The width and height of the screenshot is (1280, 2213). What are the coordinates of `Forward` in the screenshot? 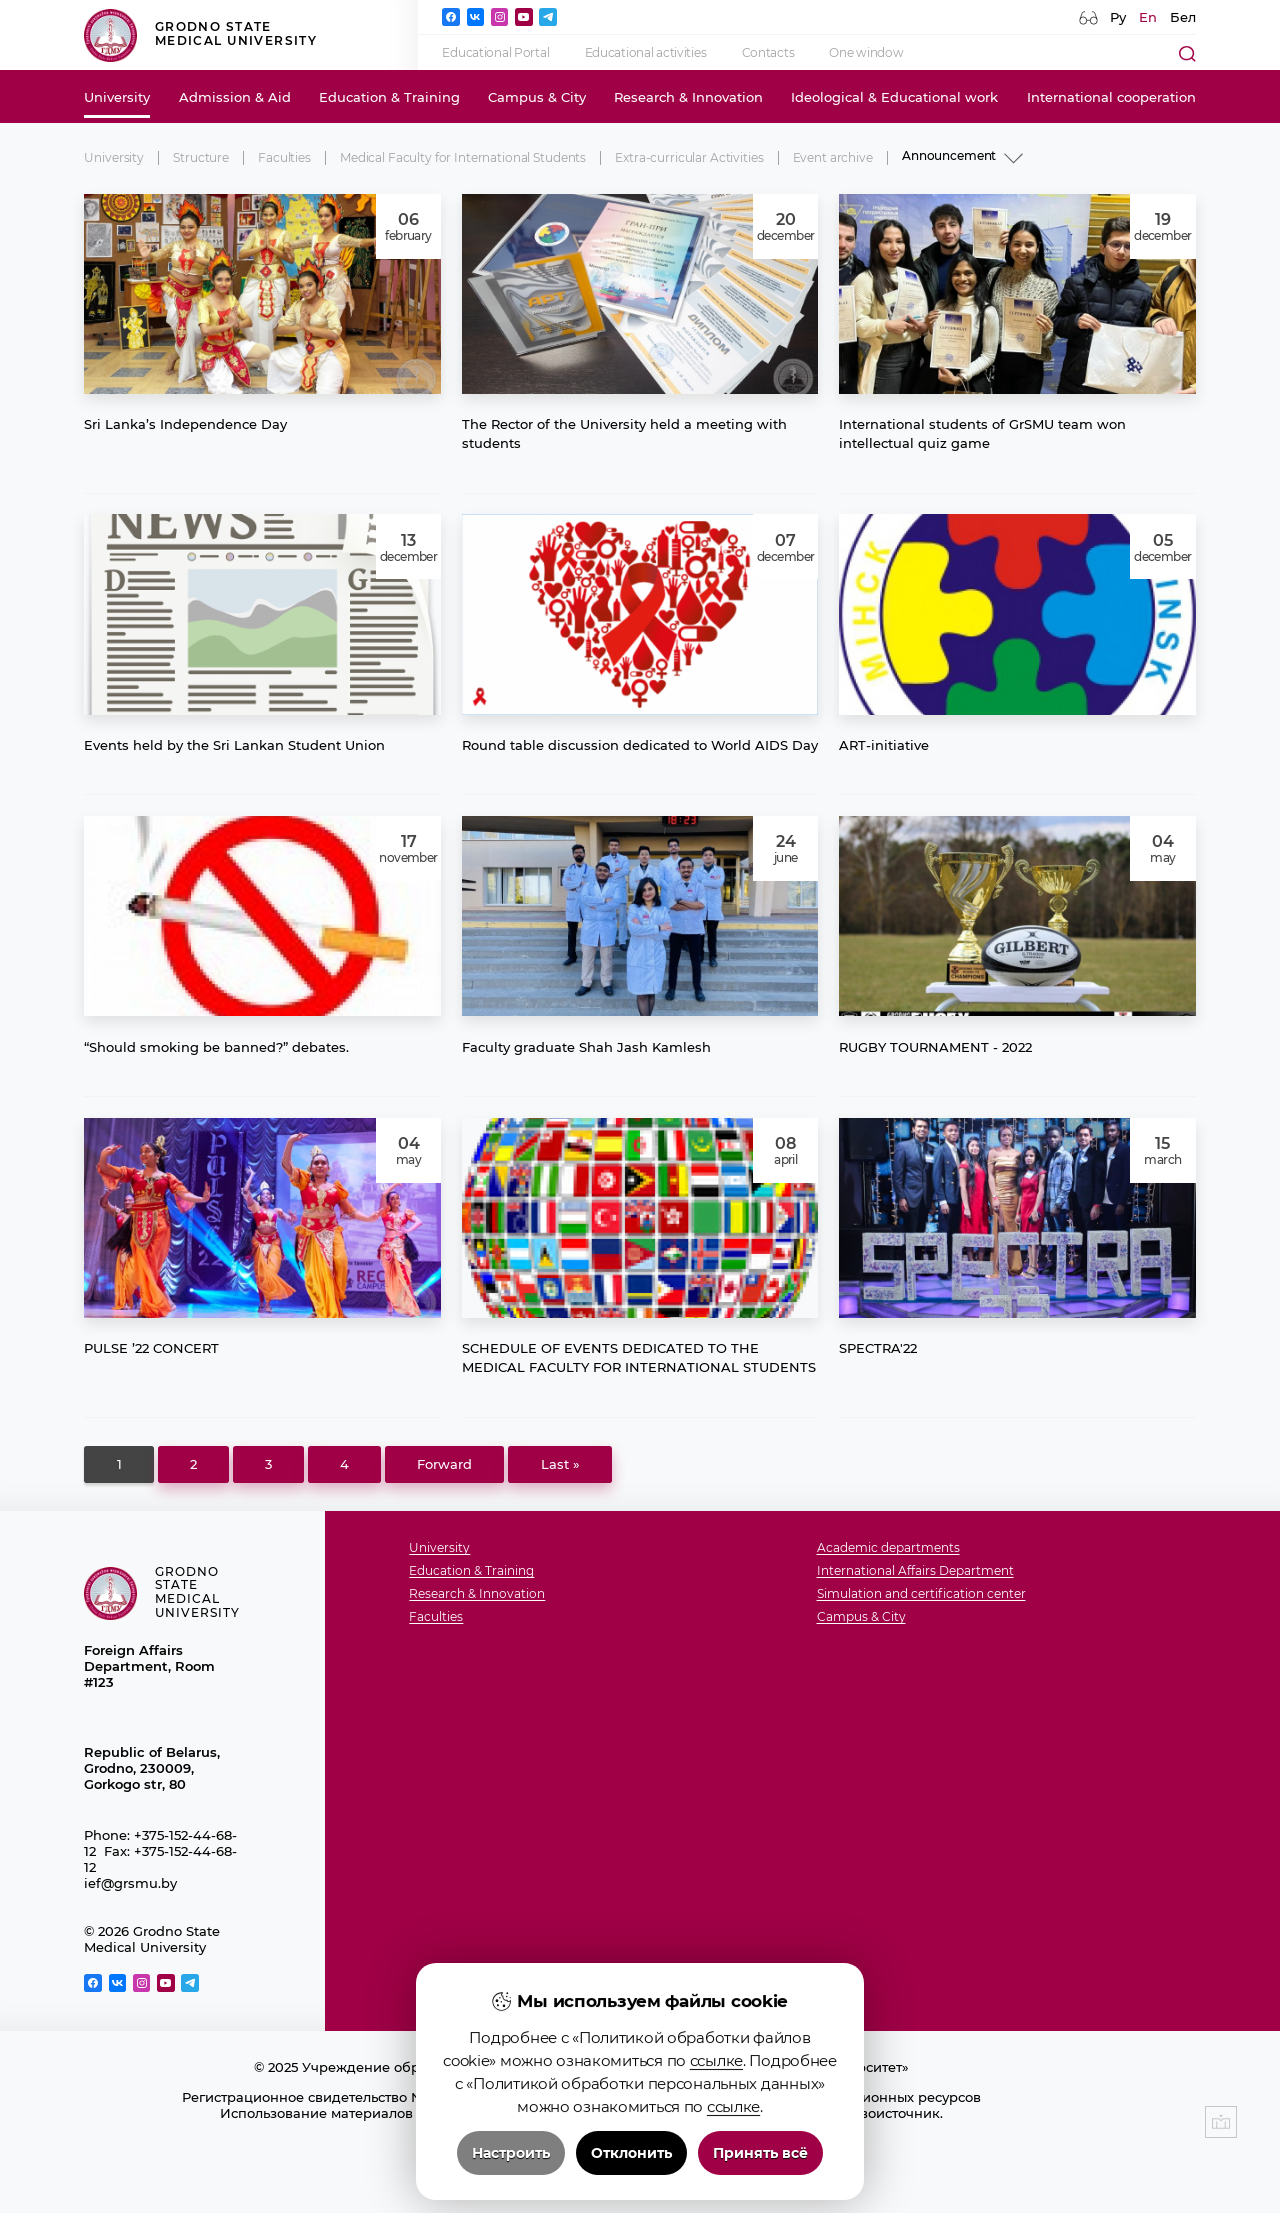 It's located at (444, 1464).